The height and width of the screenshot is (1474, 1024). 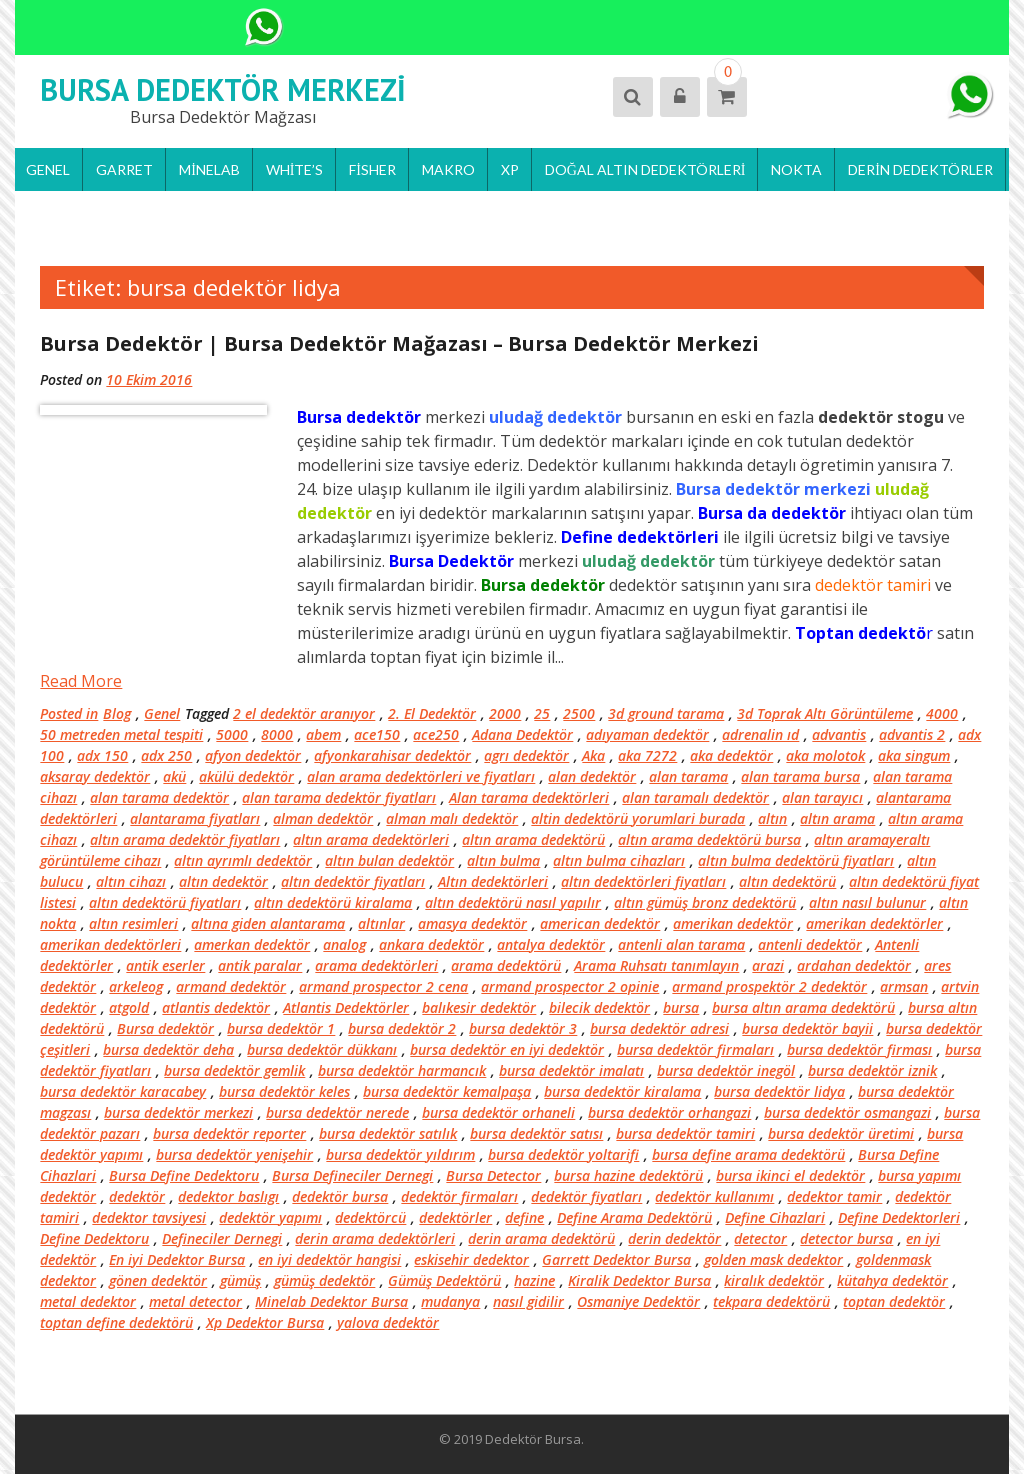 What do you see at coordinates (455, 1217) in the screenshot?
I see `dedektörler` at bounding box center [455, 1217].